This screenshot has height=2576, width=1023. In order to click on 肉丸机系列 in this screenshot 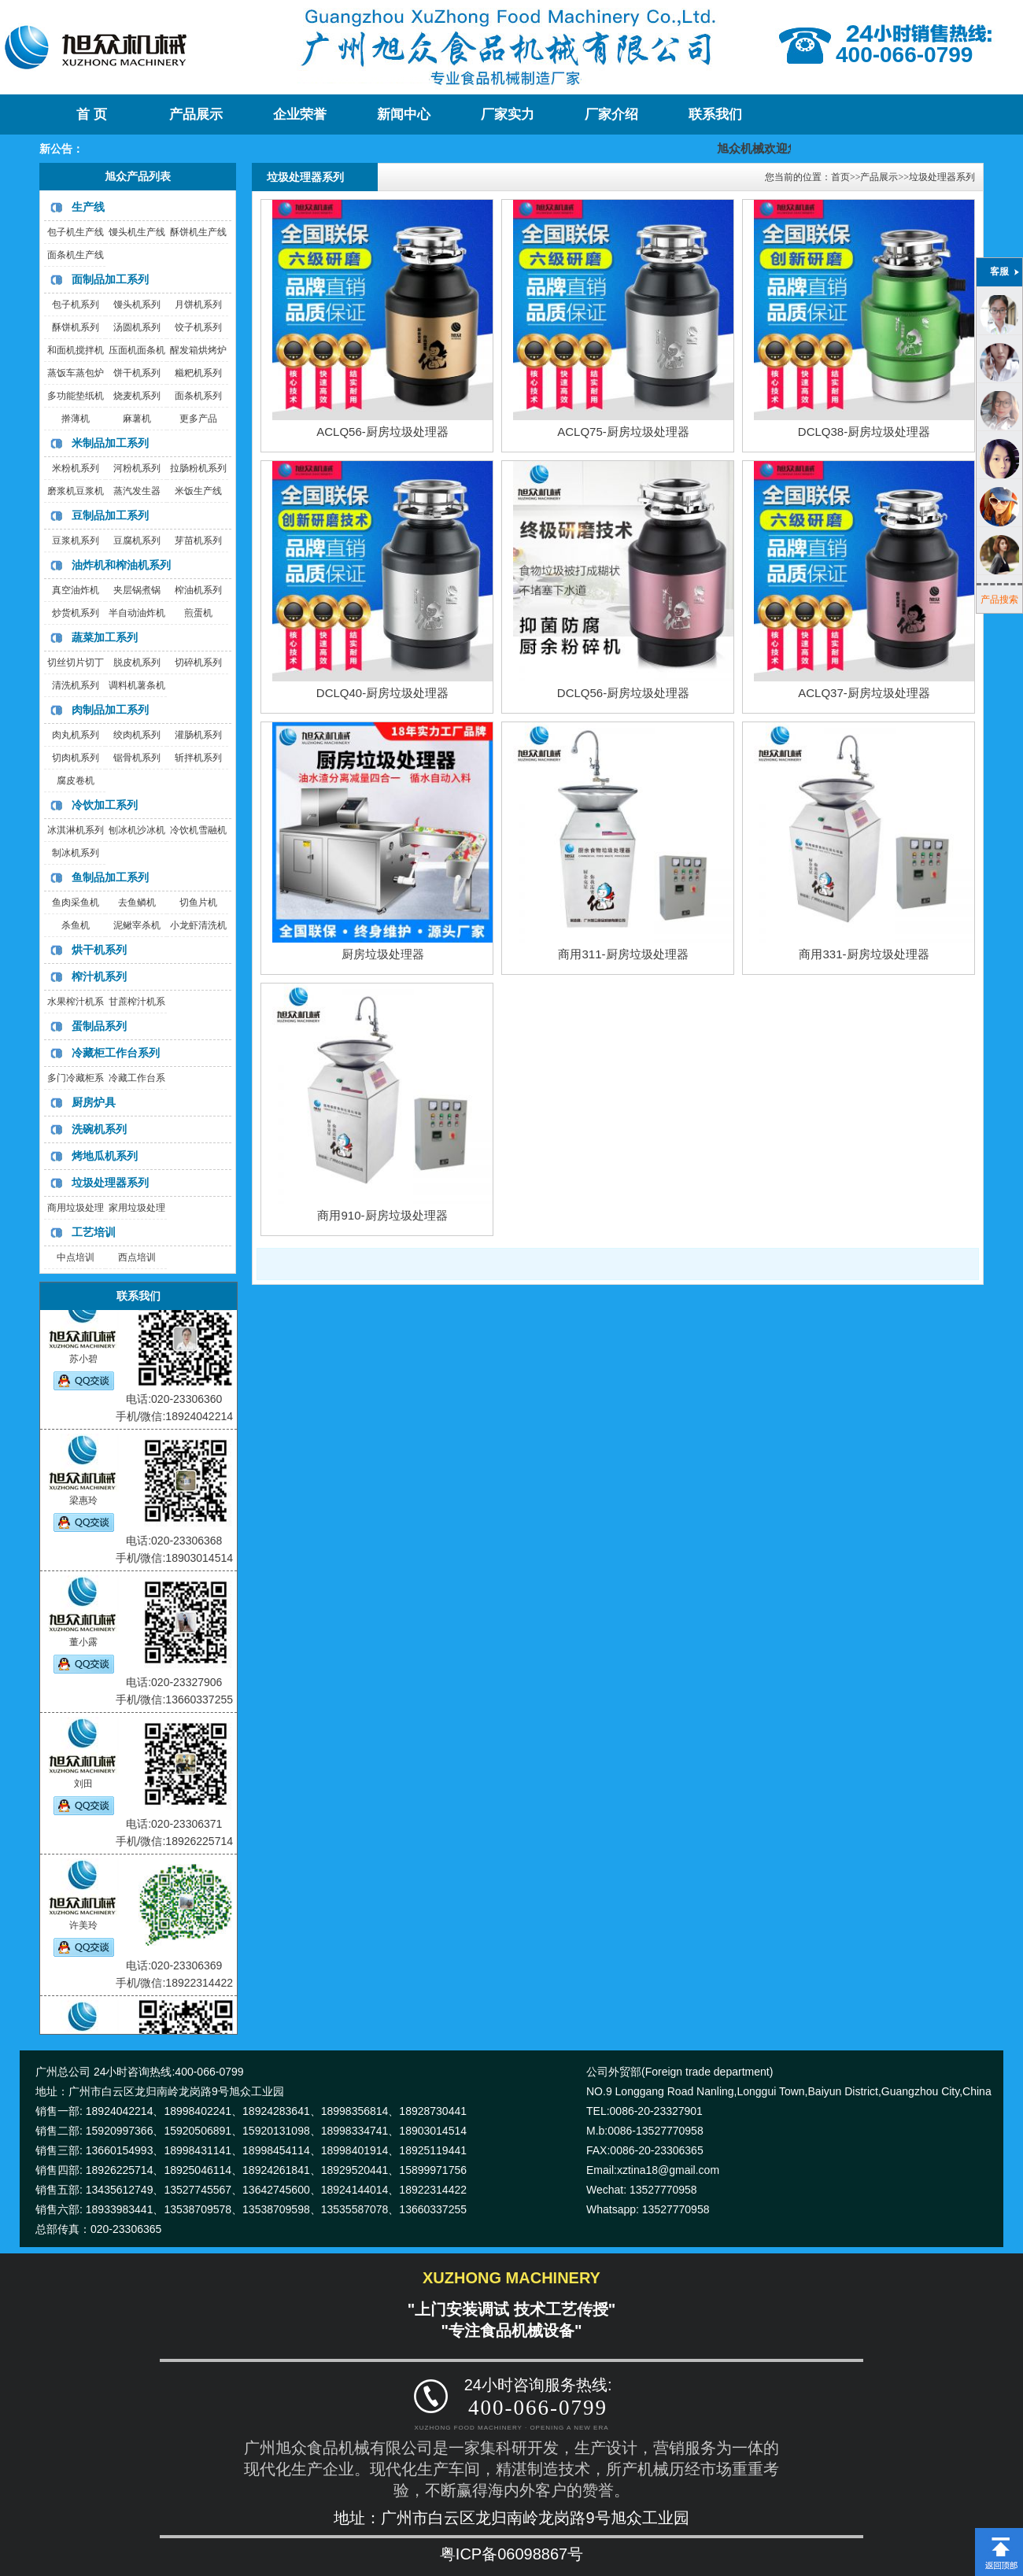, I will do `click(75, 734)`.